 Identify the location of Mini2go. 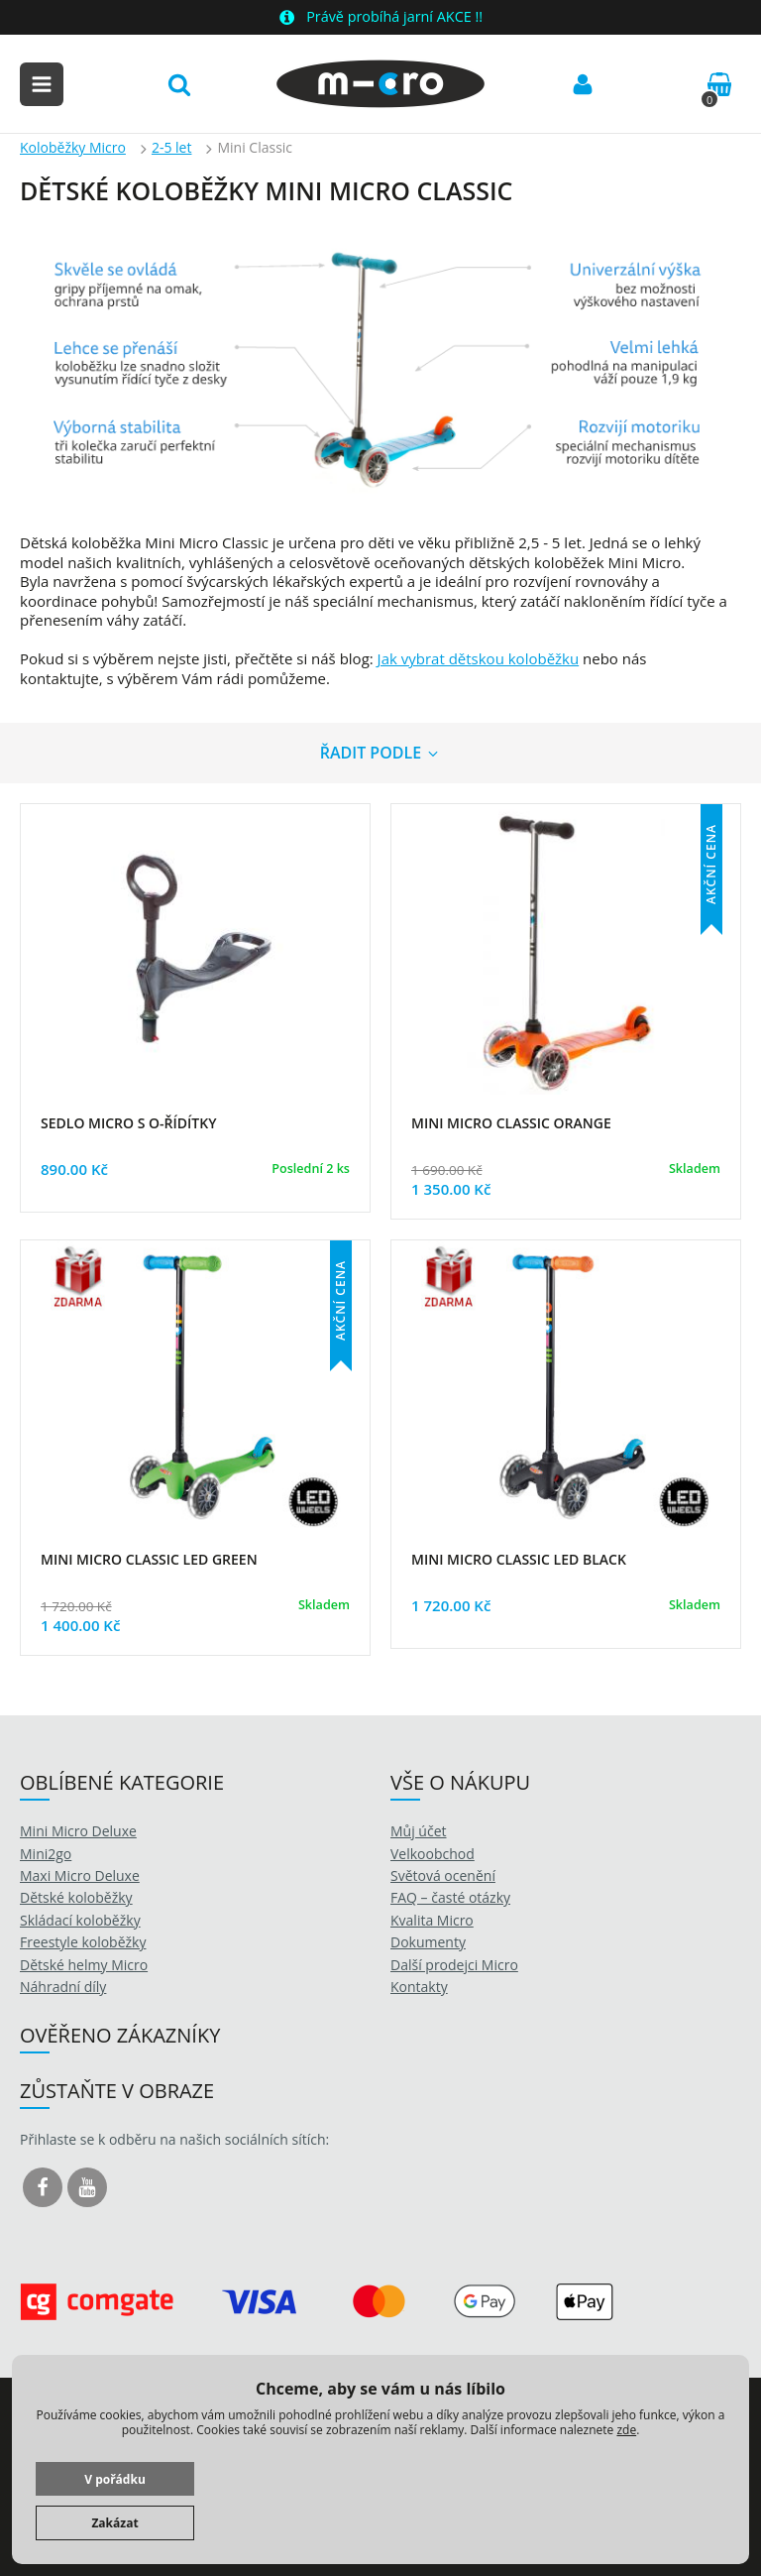
(45, 1853).